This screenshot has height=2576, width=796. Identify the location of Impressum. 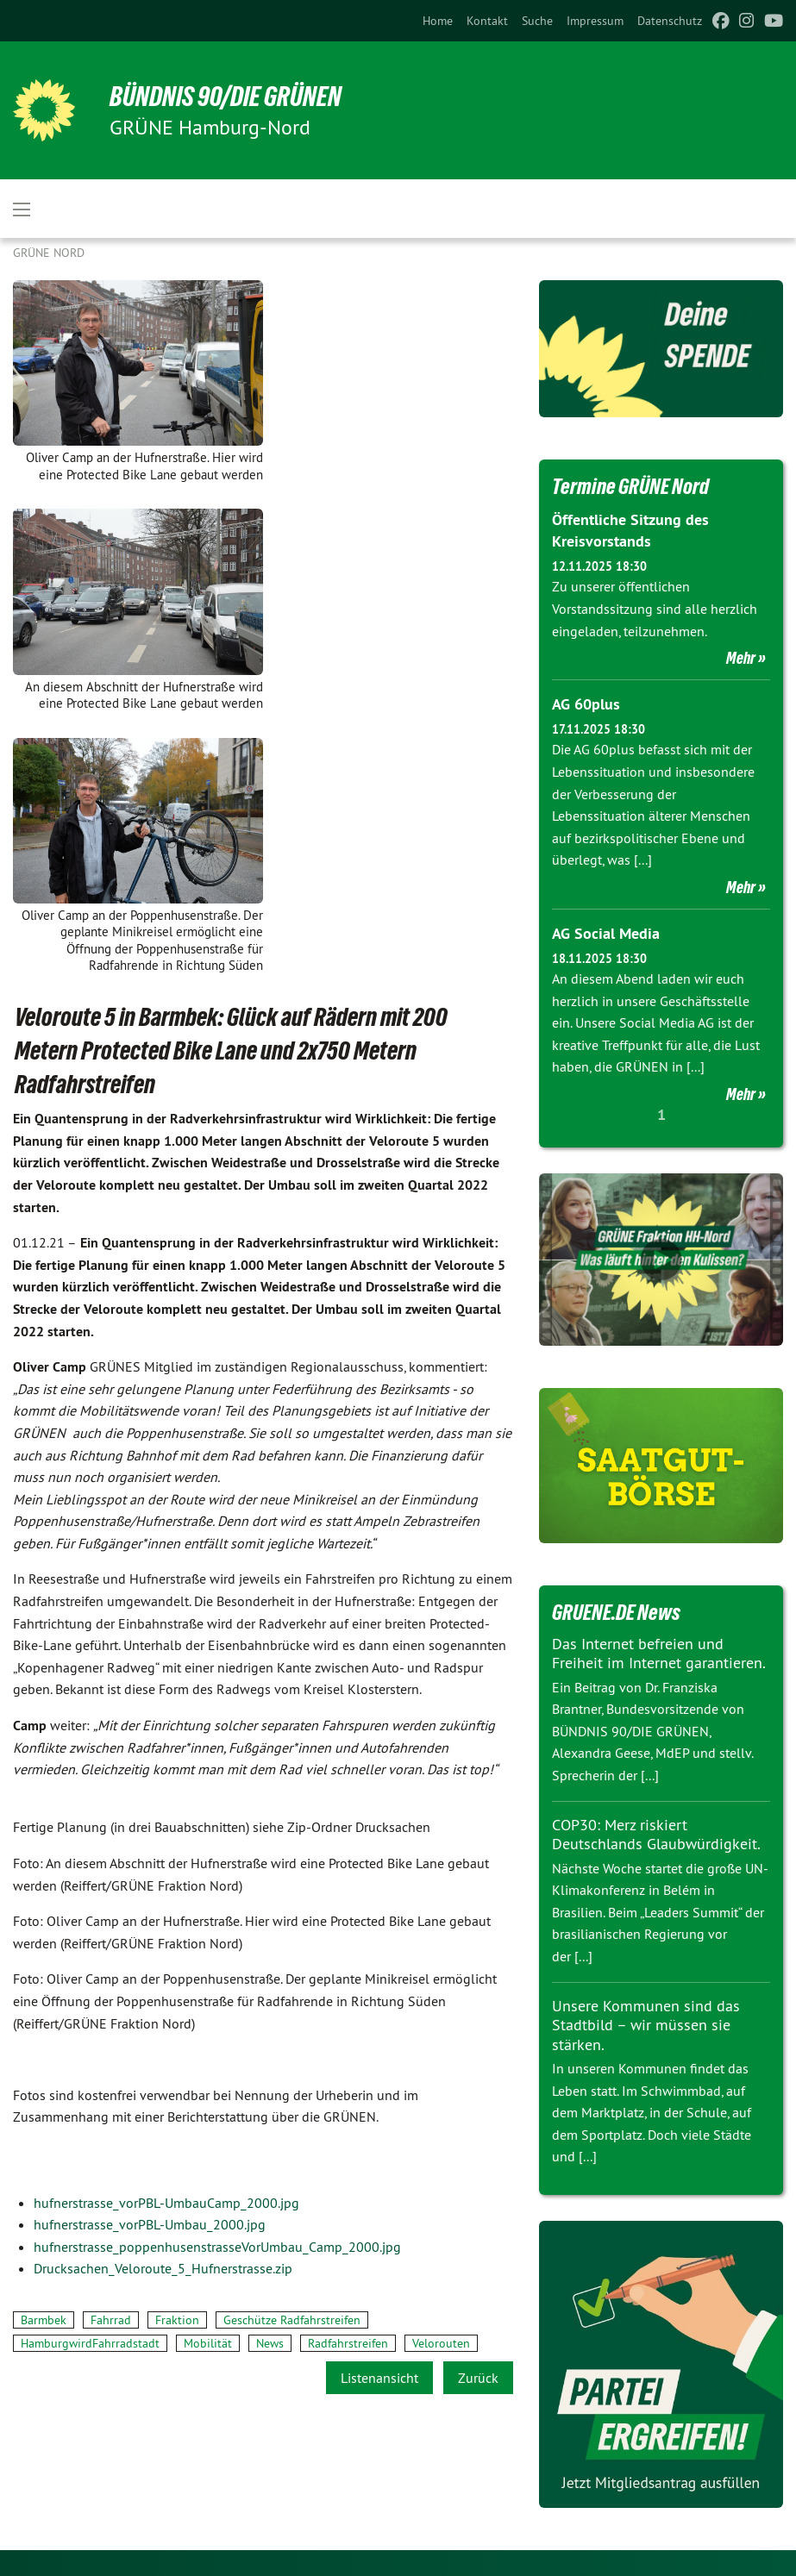
(595, 20).